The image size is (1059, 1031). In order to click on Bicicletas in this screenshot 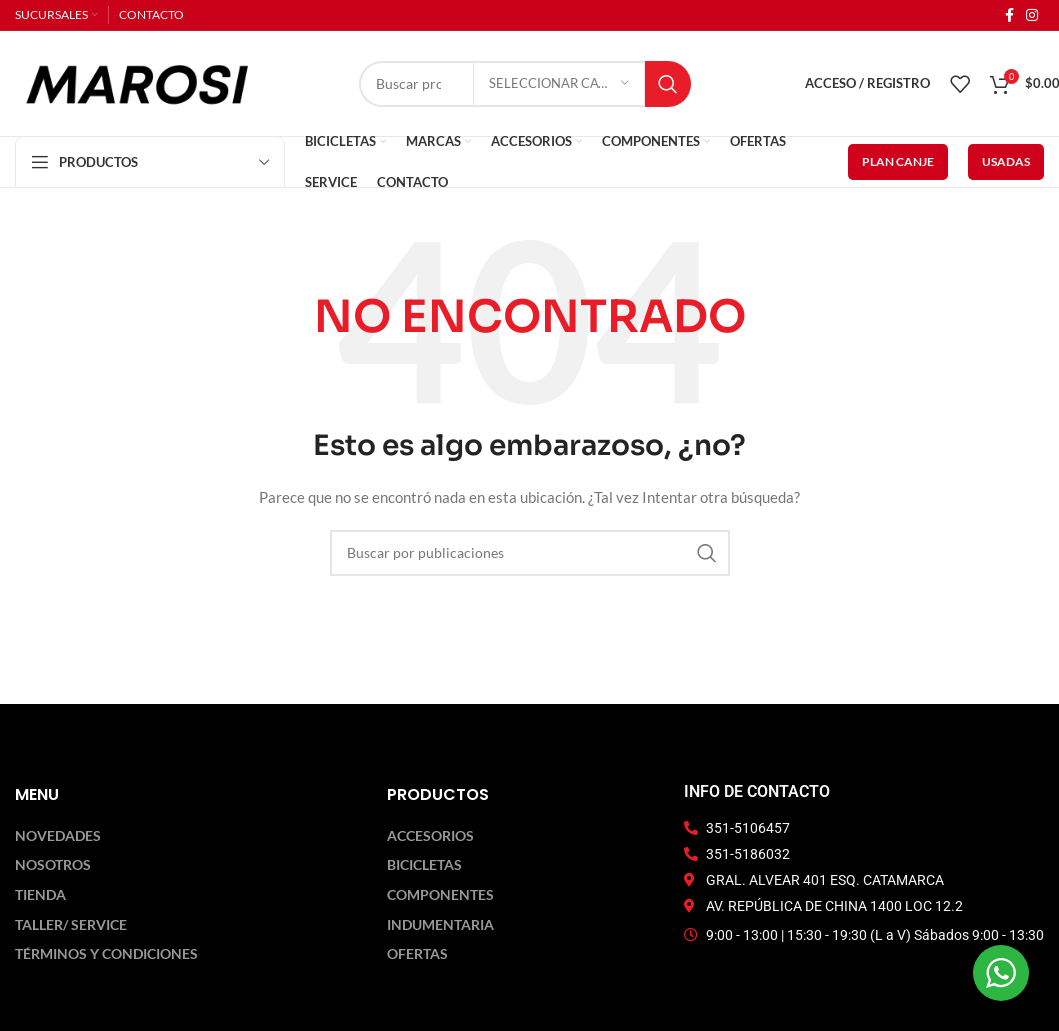, I will do `click(424, 865)`.